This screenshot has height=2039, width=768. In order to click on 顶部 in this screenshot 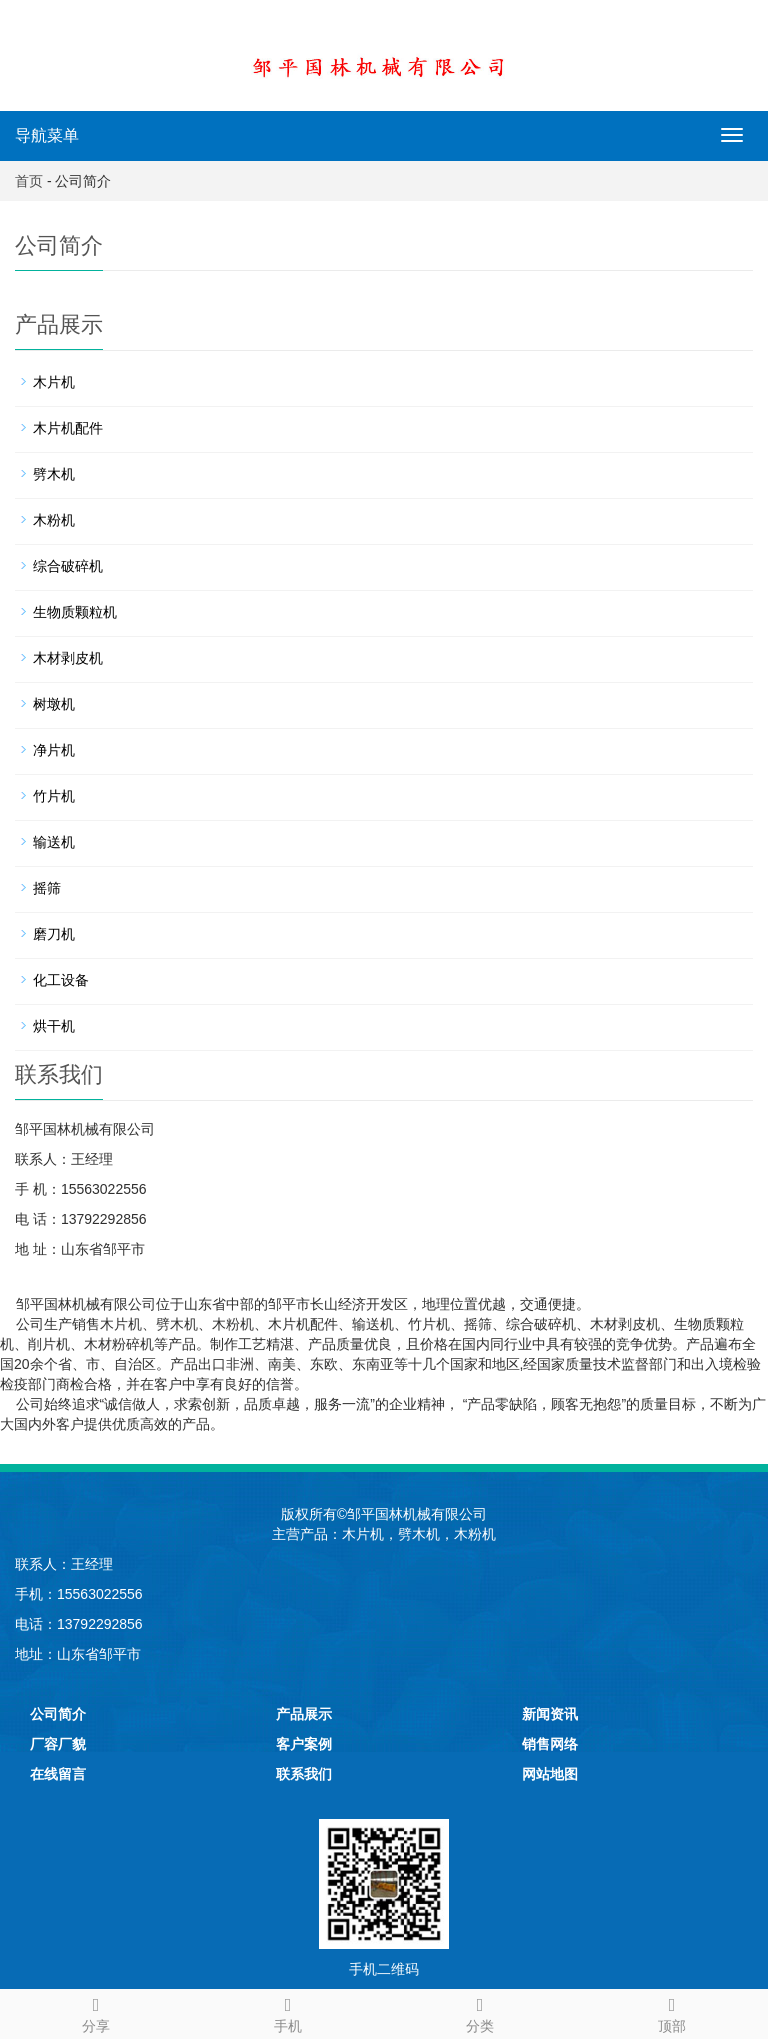, I will do `click(672, 2012)`.